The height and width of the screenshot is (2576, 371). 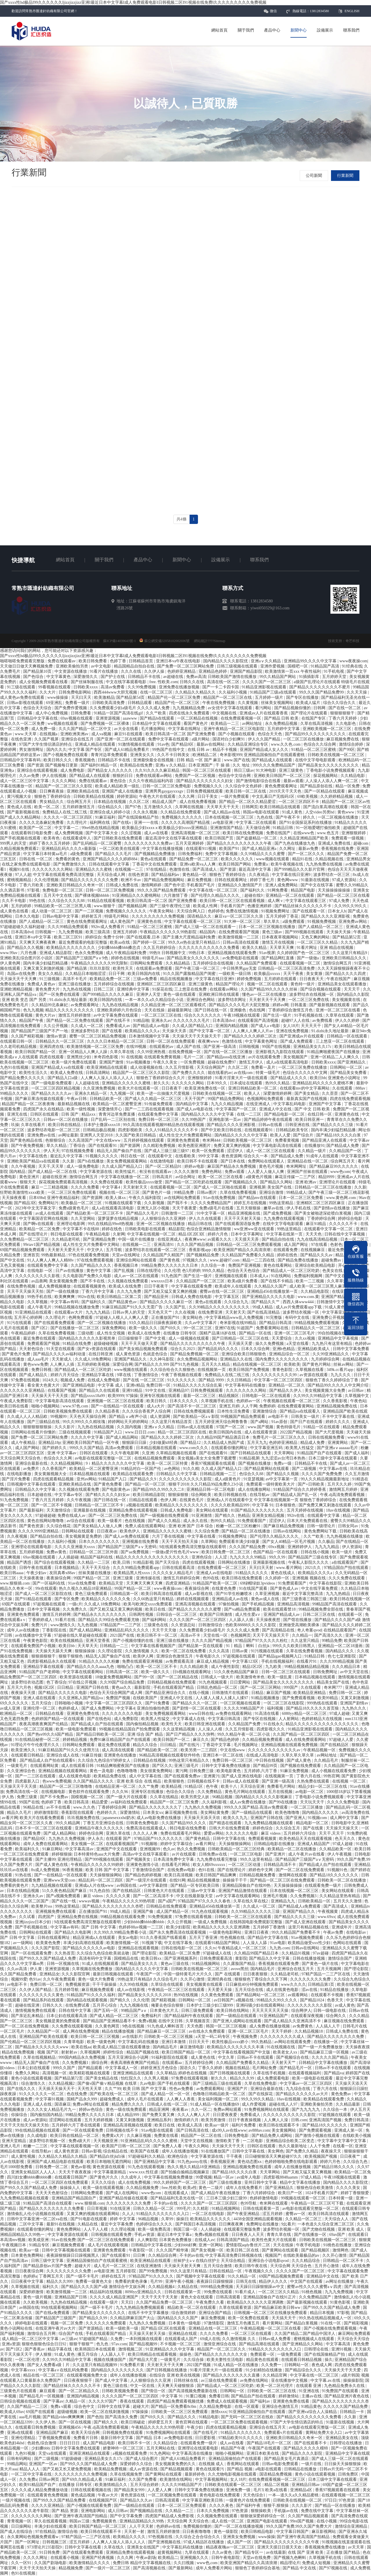 I want to click on 国产精品麻豆三级一区视频, so click(x=325, y=2052).